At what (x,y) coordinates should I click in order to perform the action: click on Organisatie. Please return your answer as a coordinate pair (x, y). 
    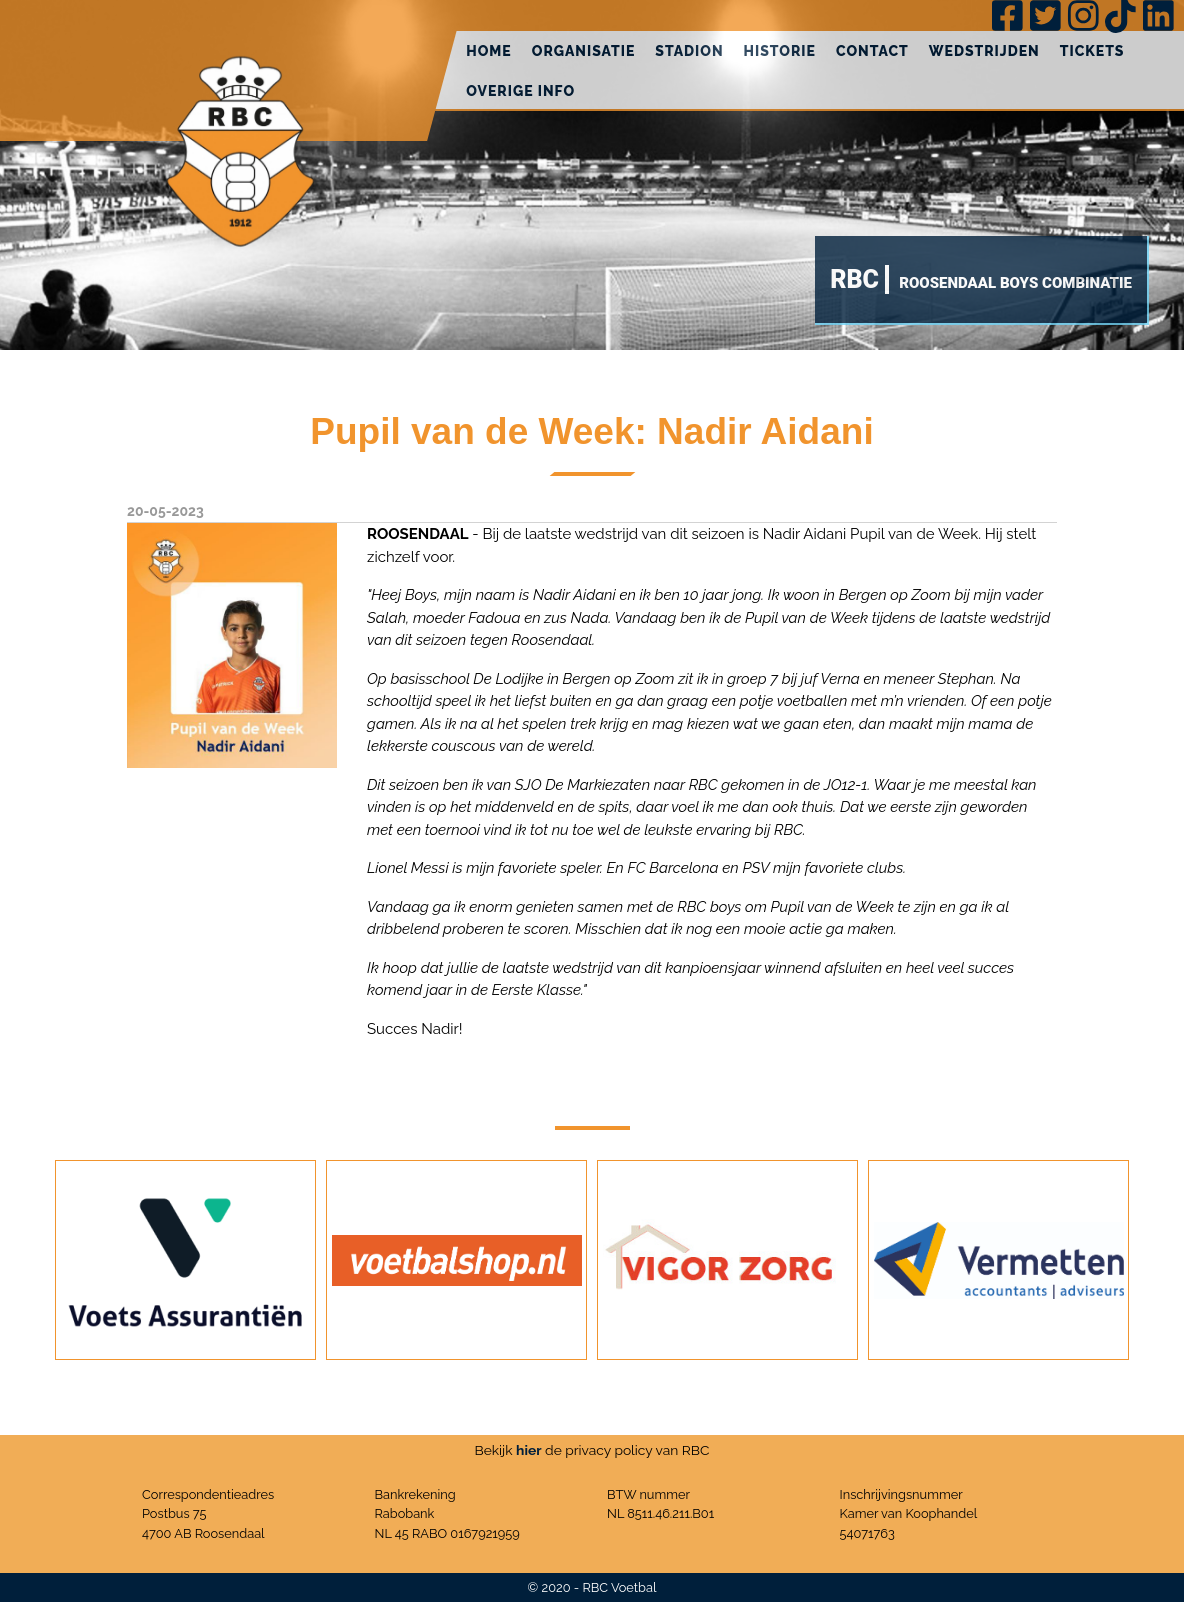
    Looking at the image, I should click on (584, 51).